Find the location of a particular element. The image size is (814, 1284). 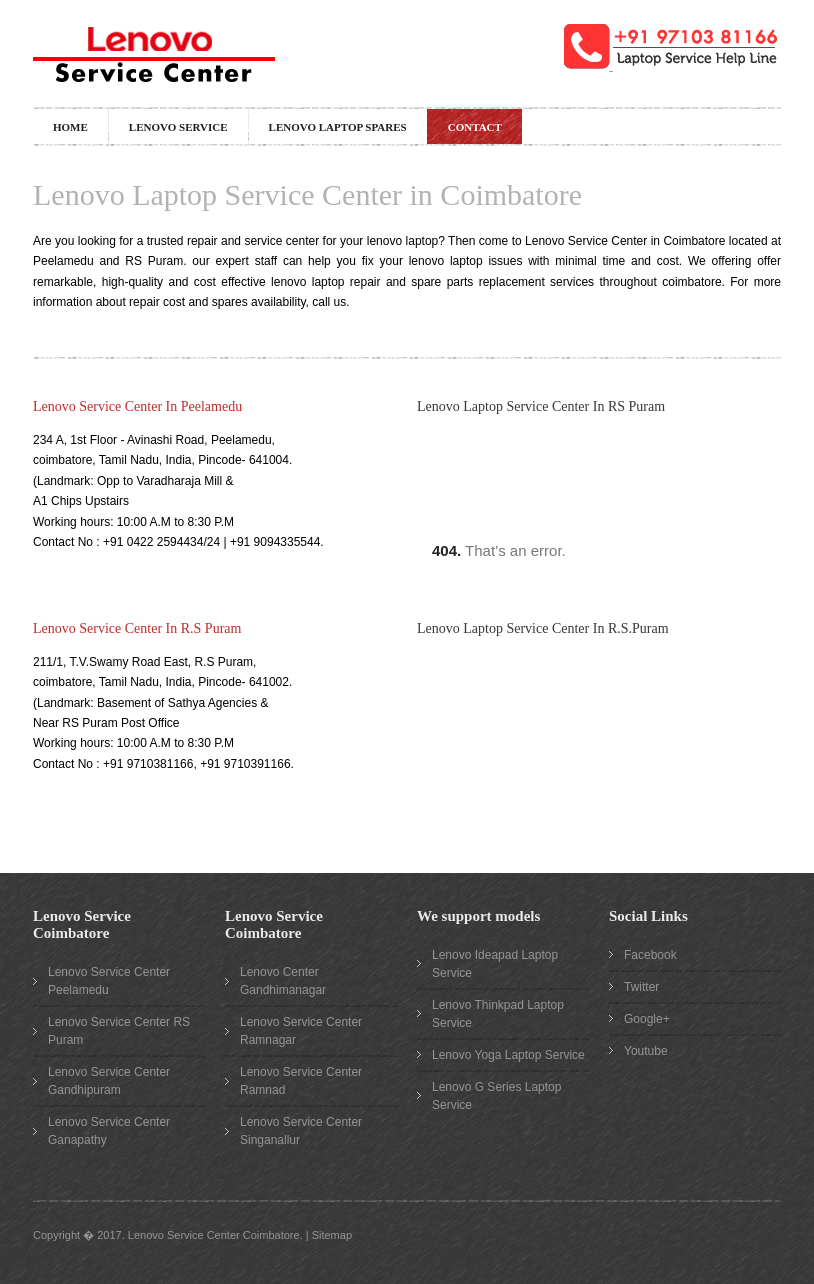

Lenovo Service Center Ganapathy is located at coordinates (109, 1131).